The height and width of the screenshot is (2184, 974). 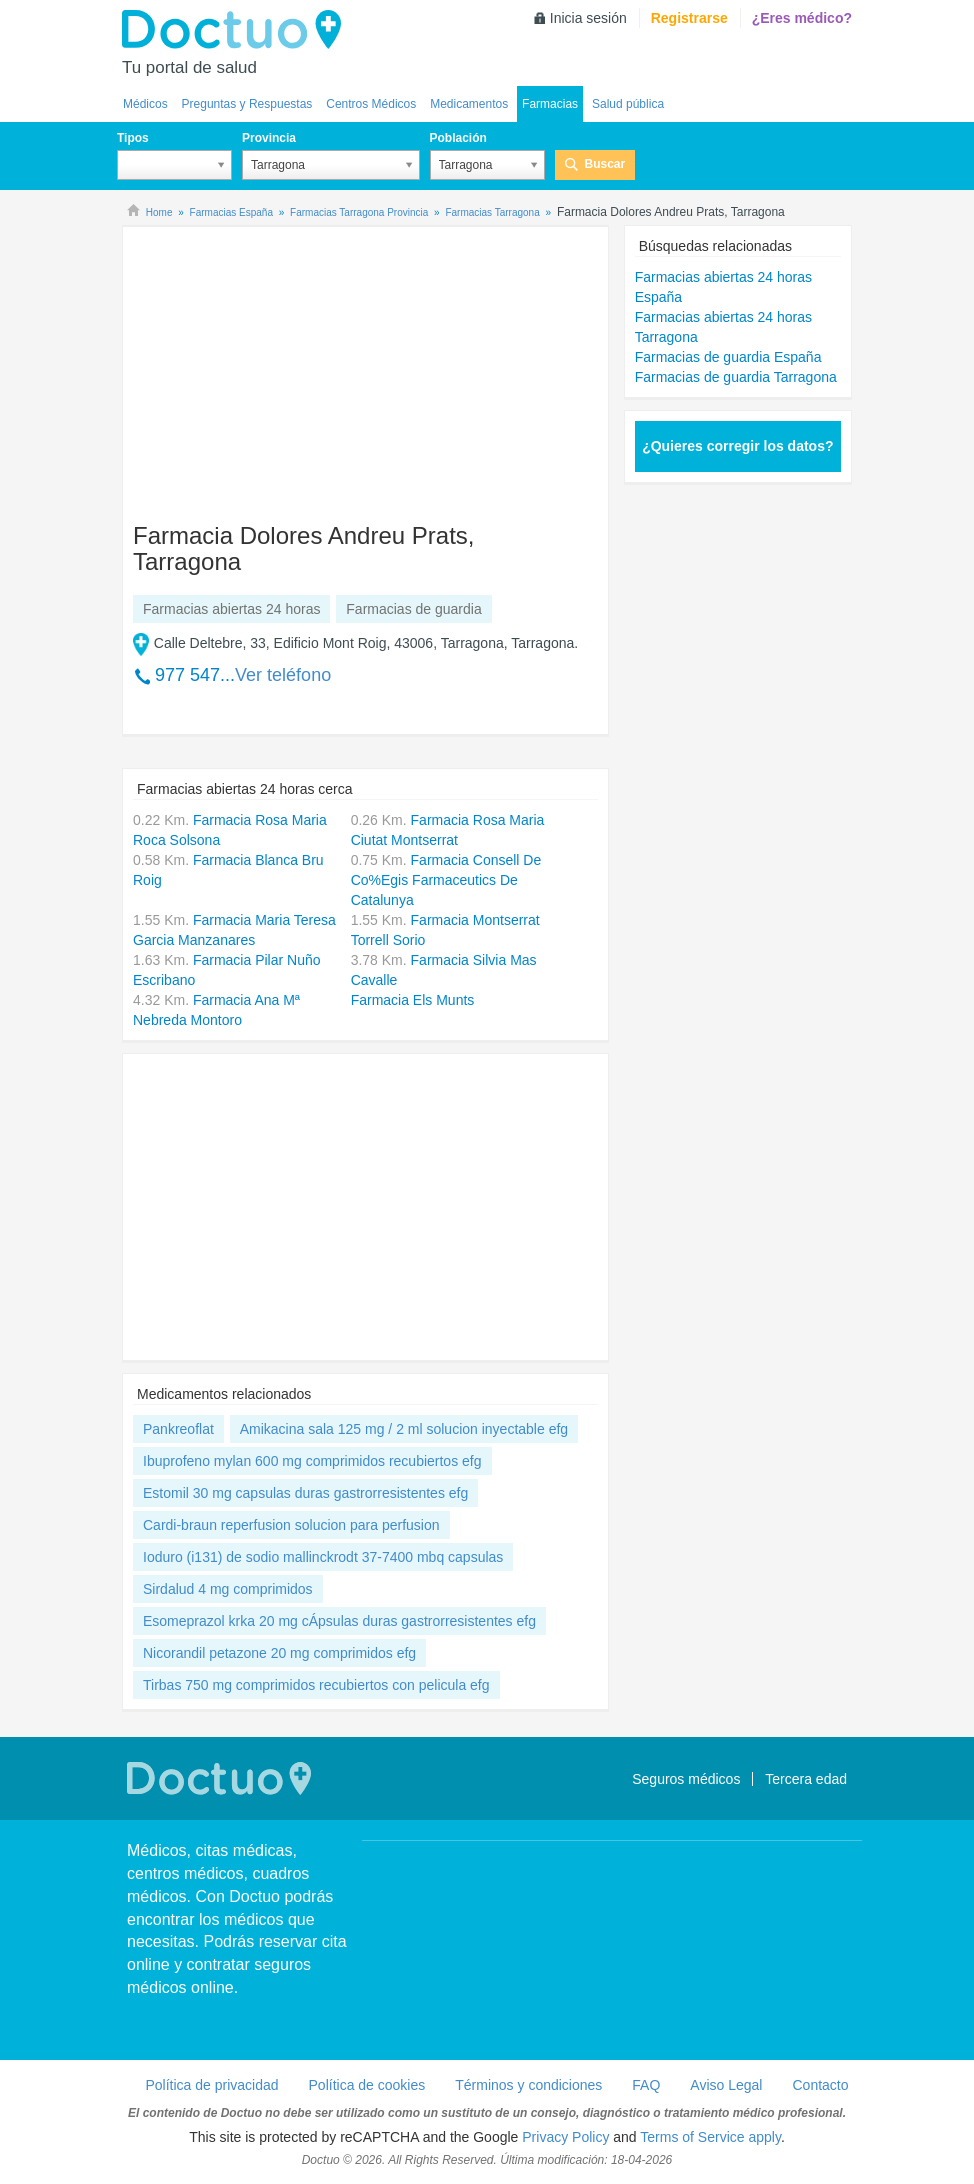 I want to click on Medicamentos, so click(x=469, y=104).